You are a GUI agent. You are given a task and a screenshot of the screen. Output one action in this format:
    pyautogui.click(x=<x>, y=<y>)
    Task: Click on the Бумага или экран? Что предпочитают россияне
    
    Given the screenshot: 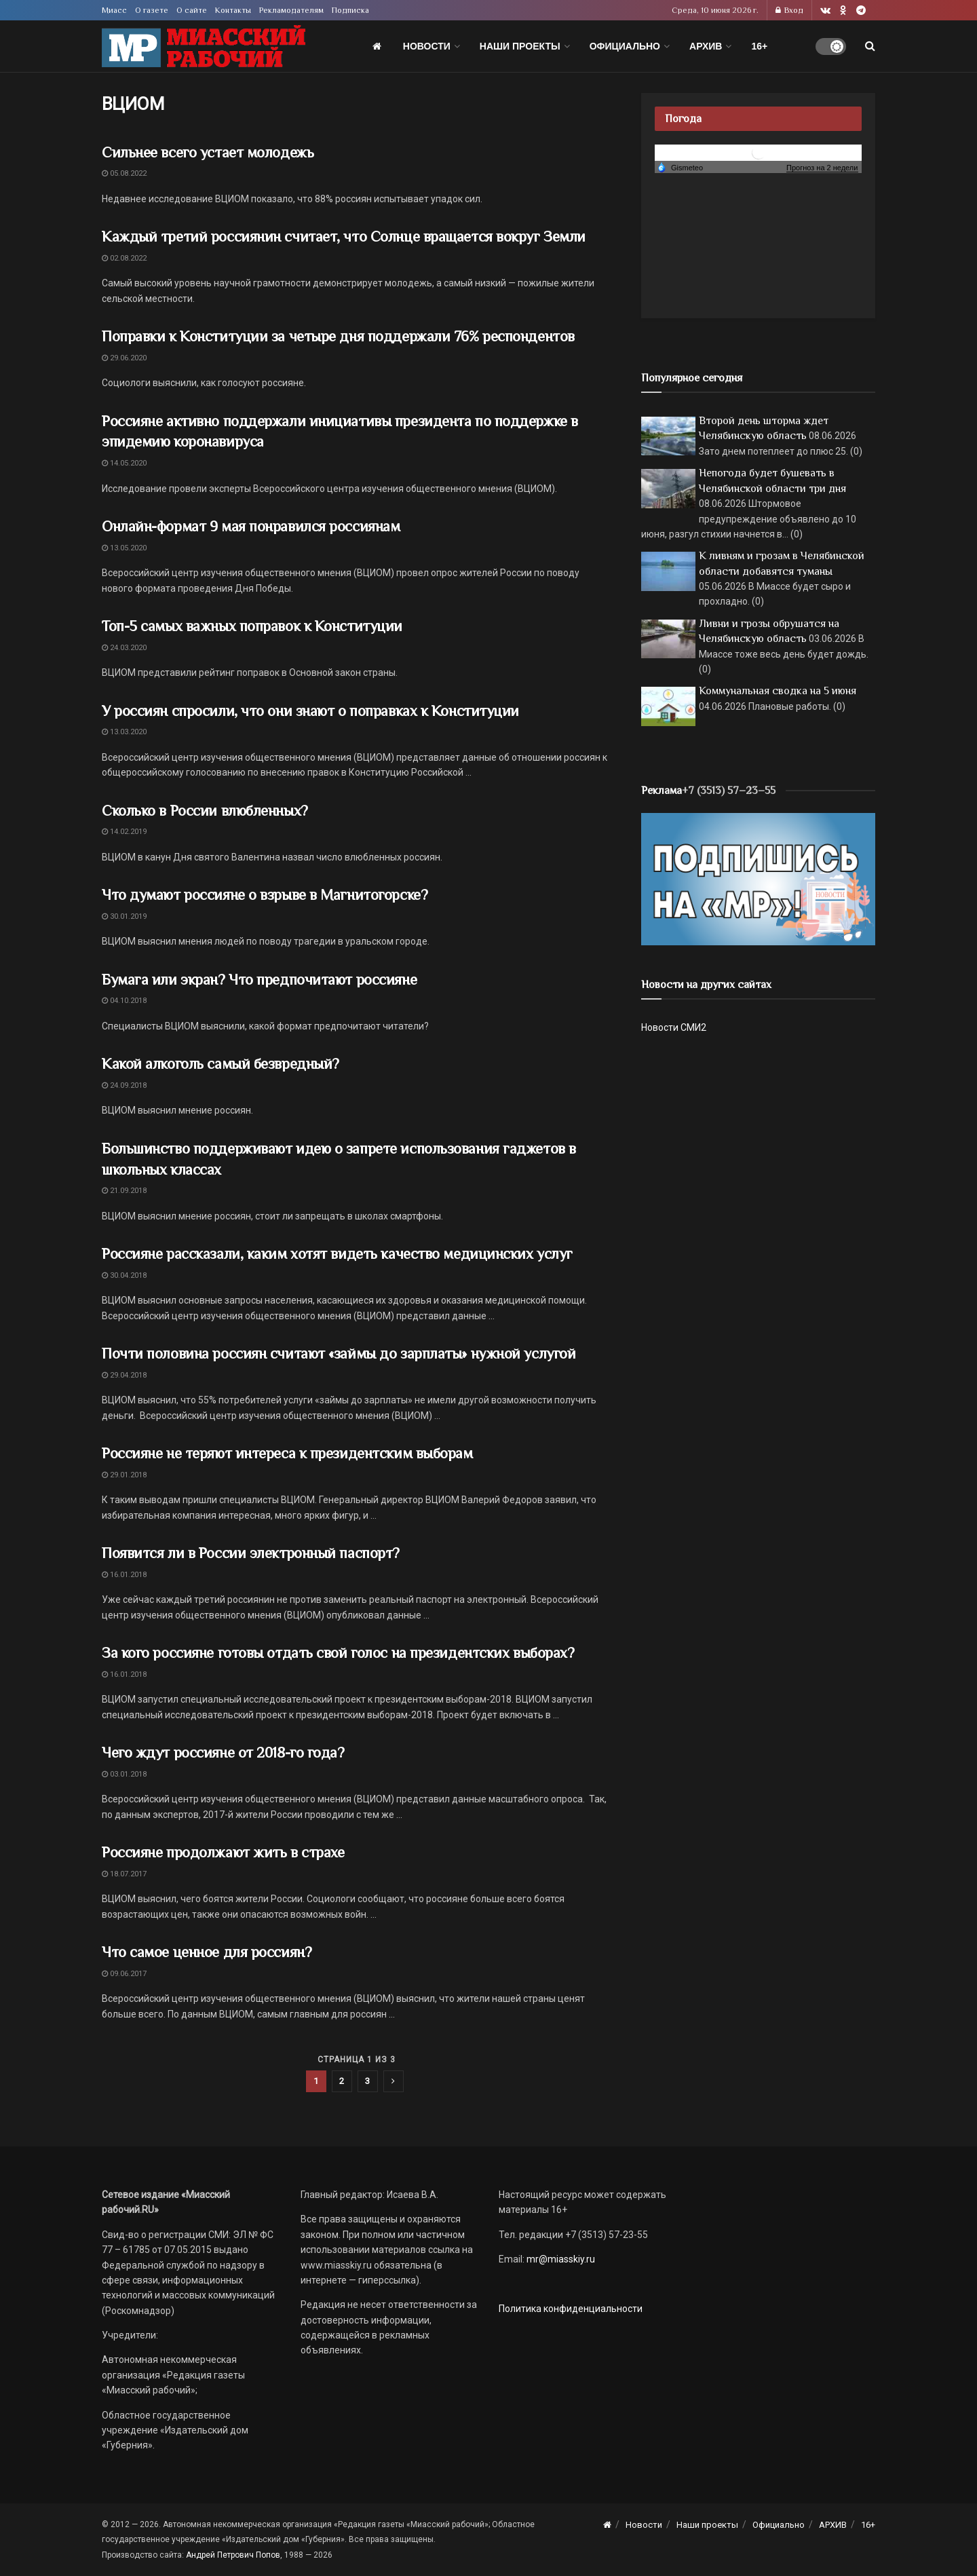 What is the action you would take?
    pyautogui.click(x=259, y=979)
    